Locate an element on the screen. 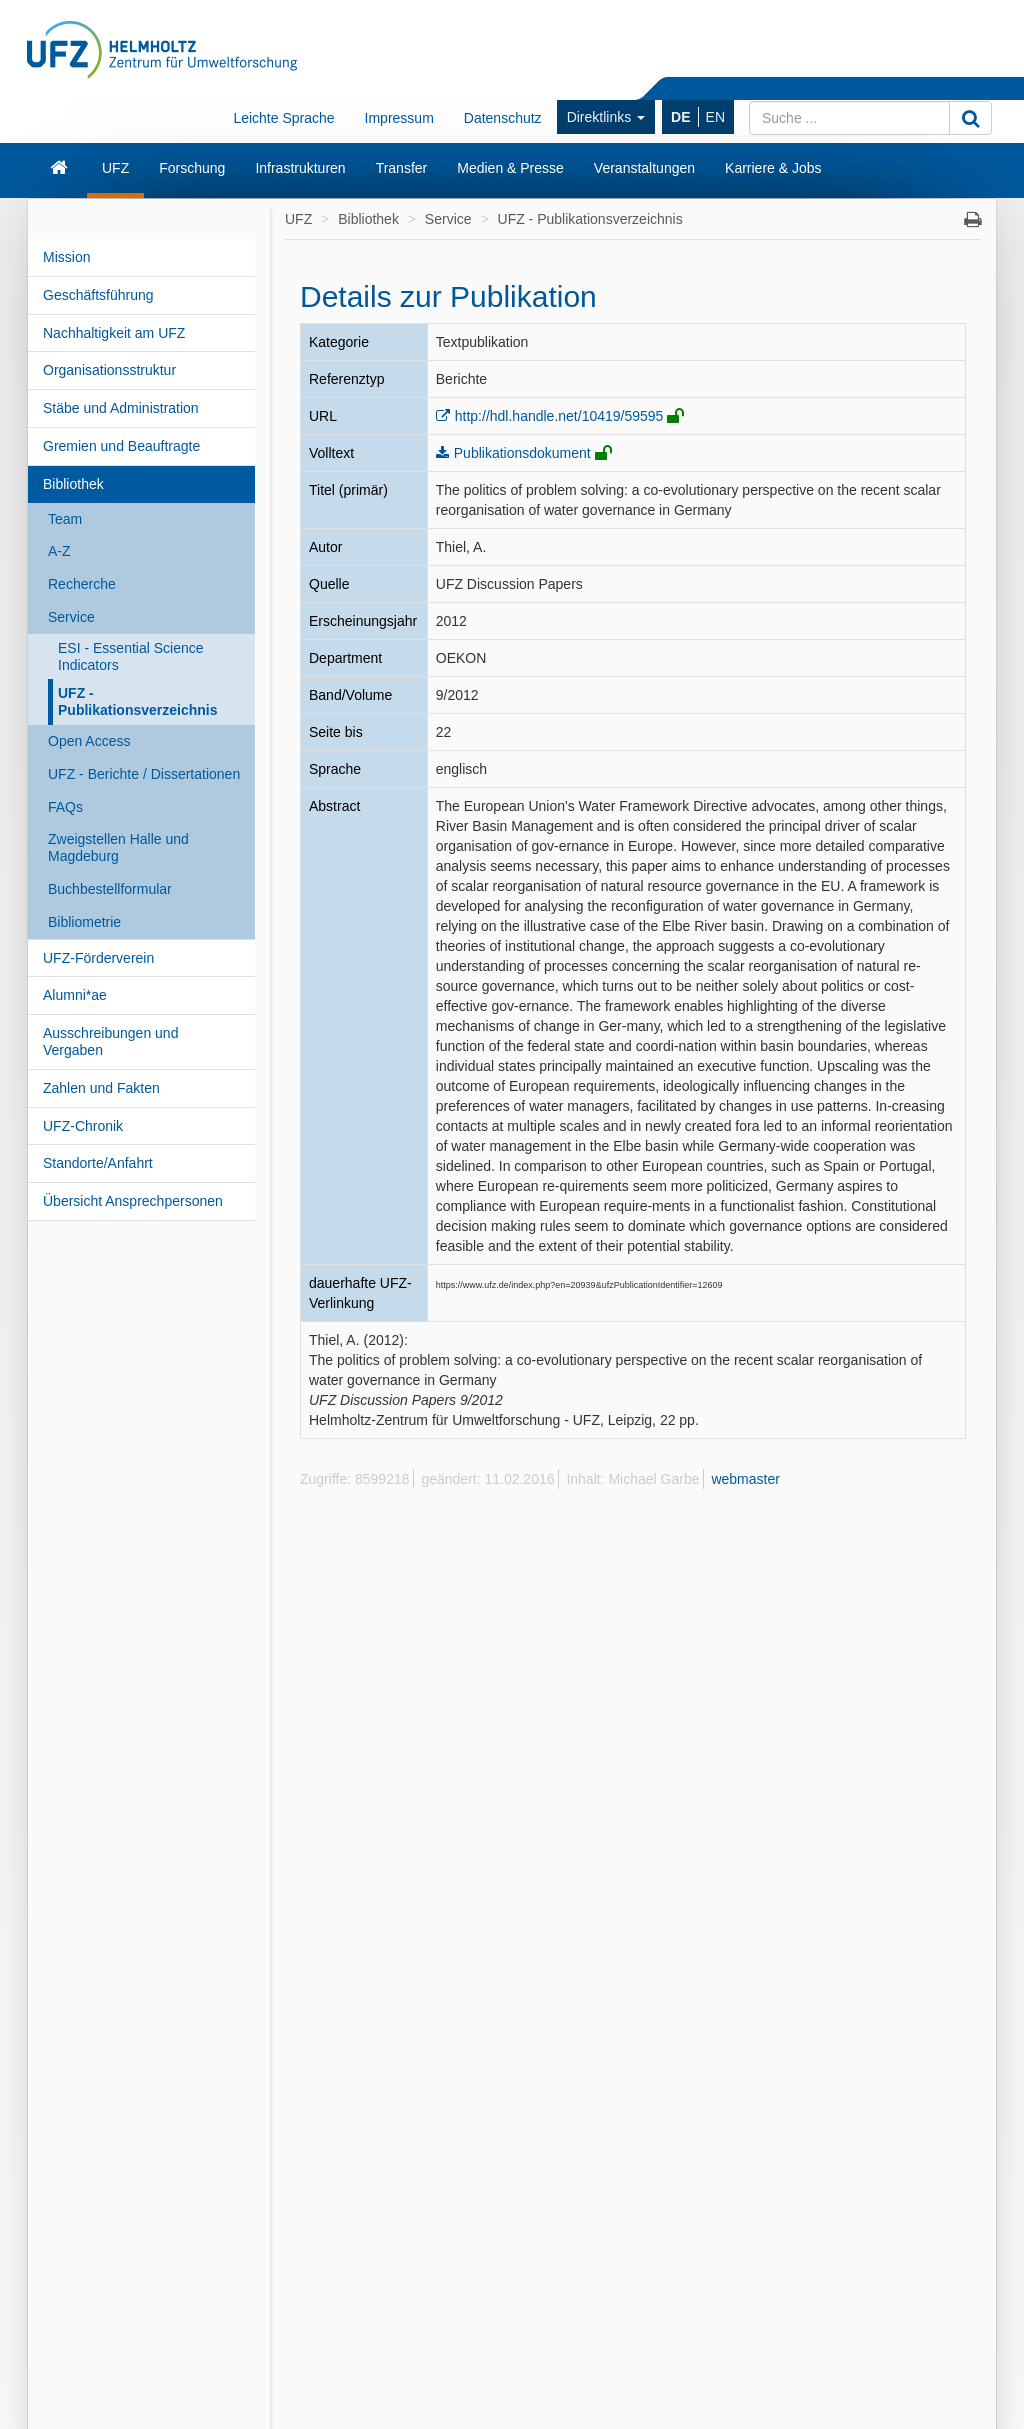 The image size is (1024, 2429). Alumni*ae is located at coordinates (75, 995).